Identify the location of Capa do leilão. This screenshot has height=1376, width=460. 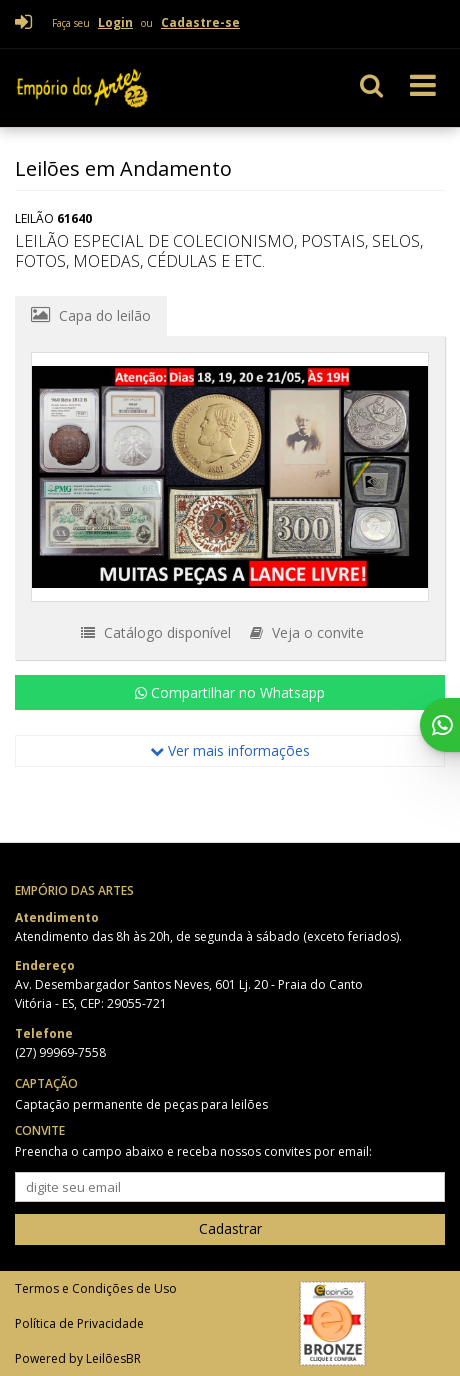
(91, 315).